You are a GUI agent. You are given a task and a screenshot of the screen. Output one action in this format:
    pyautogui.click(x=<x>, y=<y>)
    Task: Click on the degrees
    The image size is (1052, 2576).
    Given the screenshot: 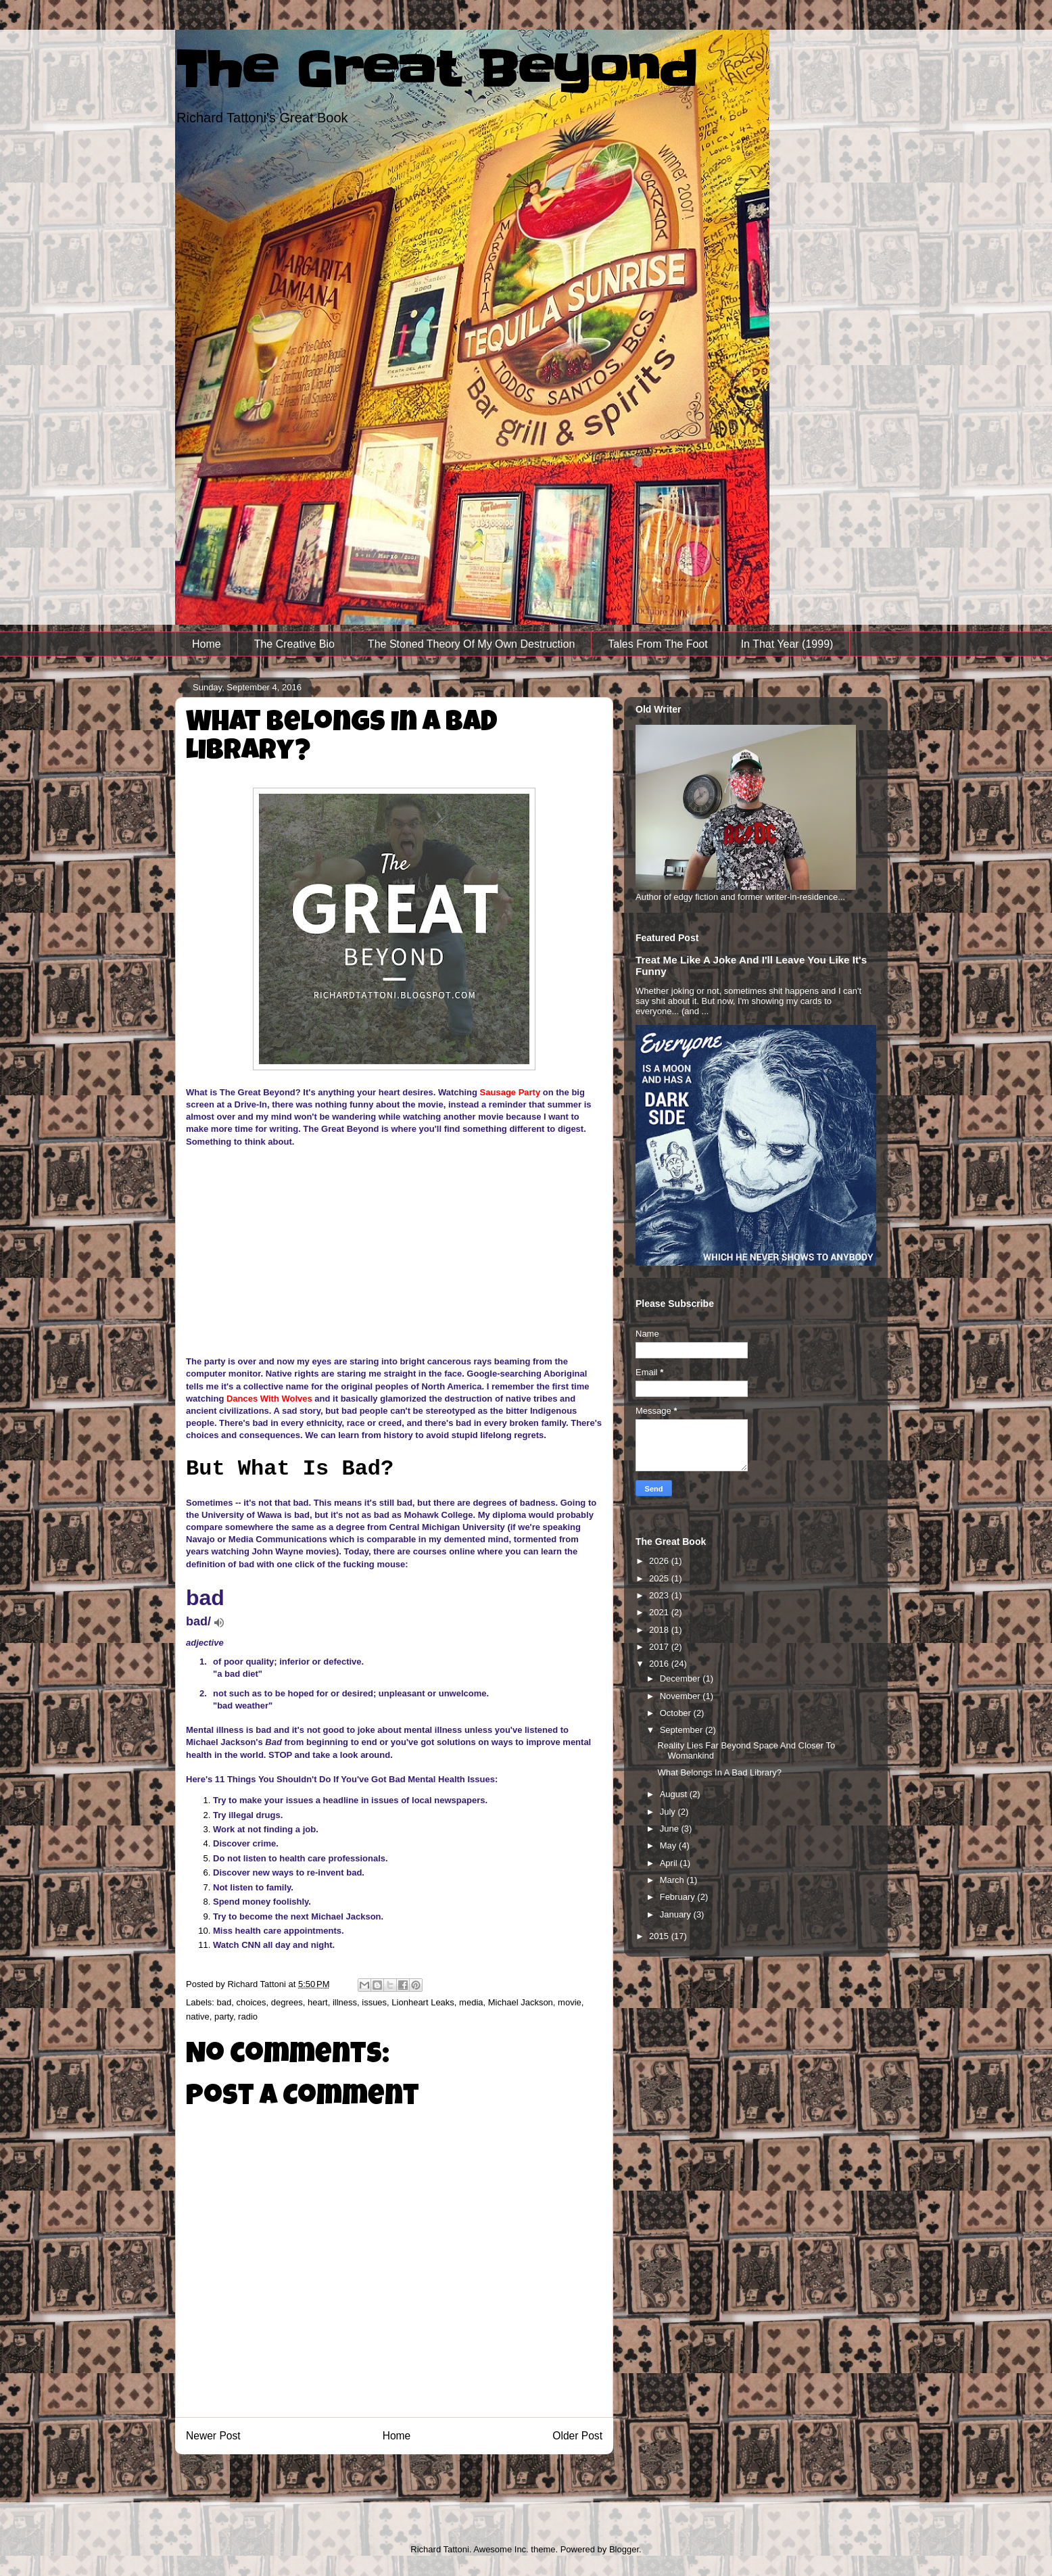 What is the action you would take?
    pyautogui.click(x=287, y=2002)
    